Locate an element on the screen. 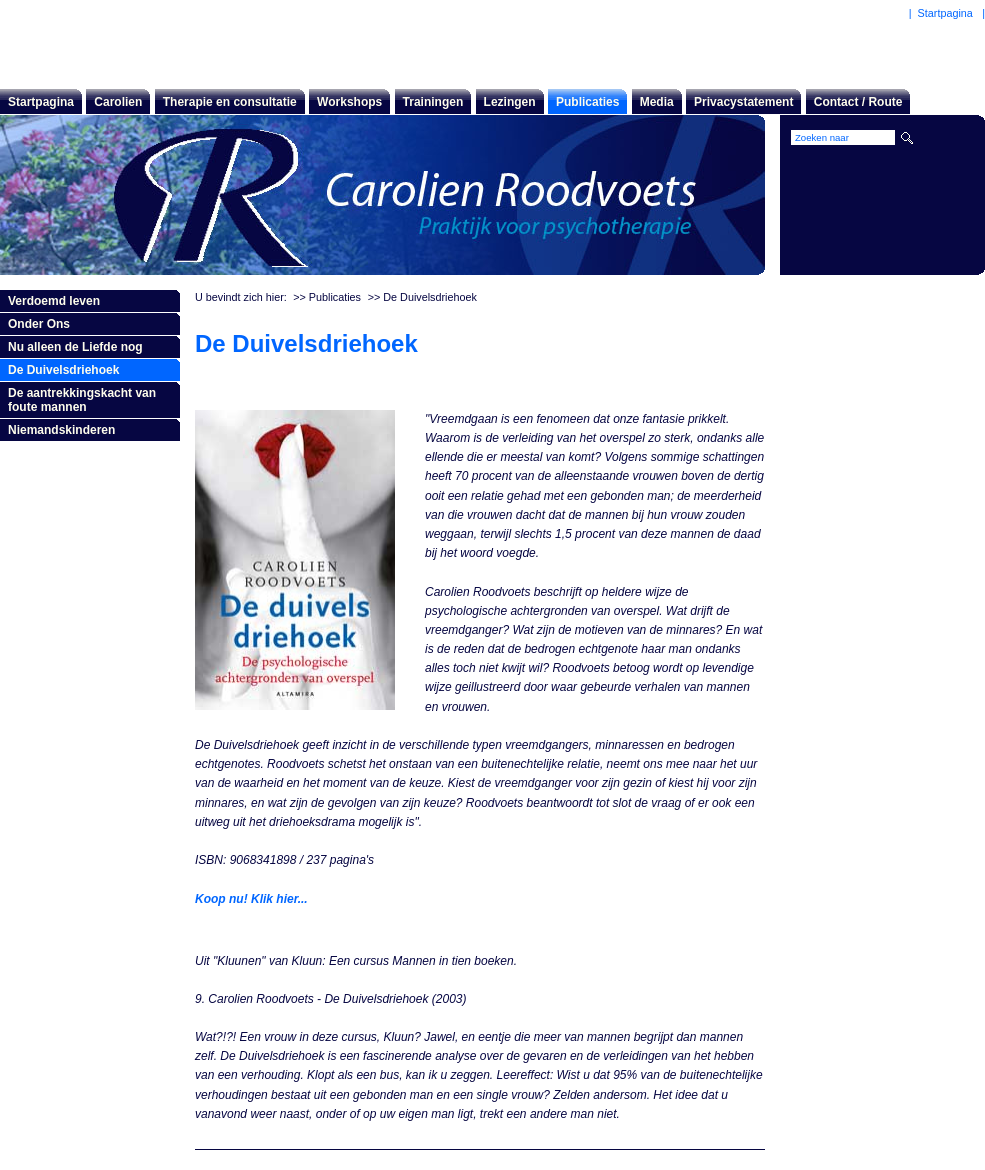  Onder Ons is located at coordinates (39, 324).